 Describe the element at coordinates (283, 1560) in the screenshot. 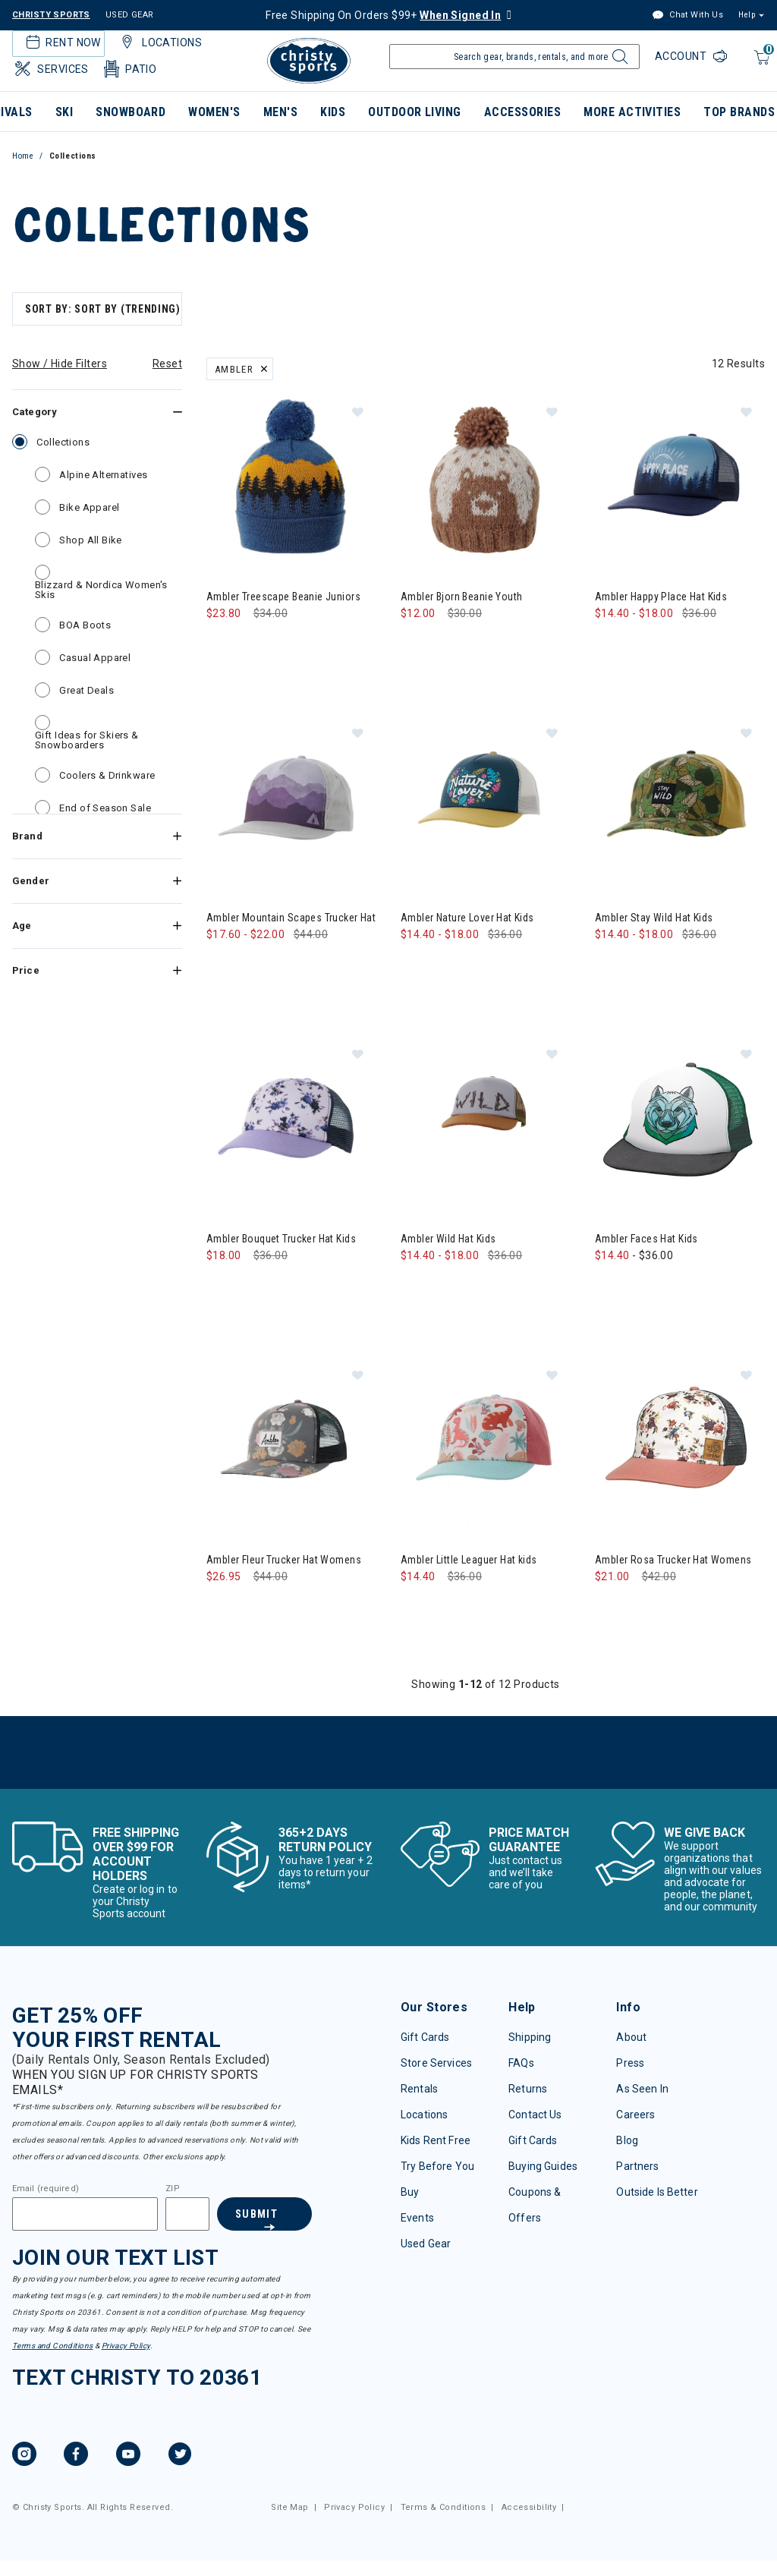

I see `Ambler Fleur Trucker Hat Womens` at that location.